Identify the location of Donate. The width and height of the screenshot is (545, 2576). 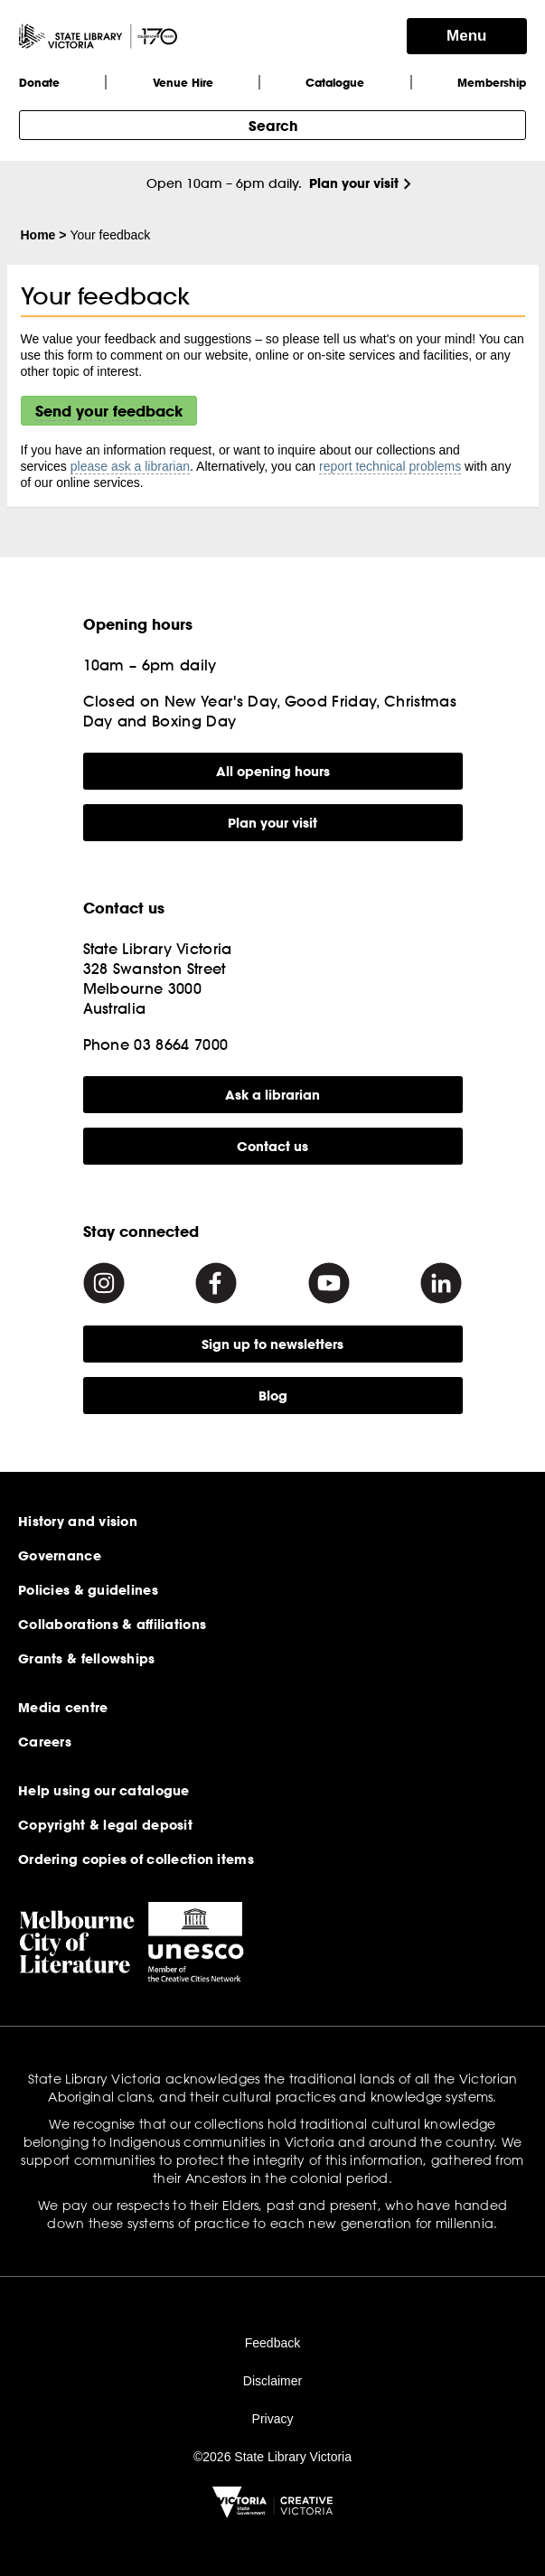
(39, 82).